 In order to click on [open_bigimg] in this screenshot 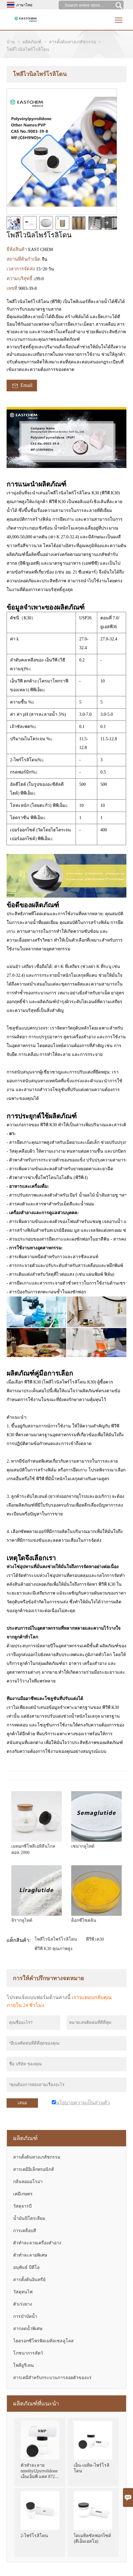, I will do `click(62, 152)`.